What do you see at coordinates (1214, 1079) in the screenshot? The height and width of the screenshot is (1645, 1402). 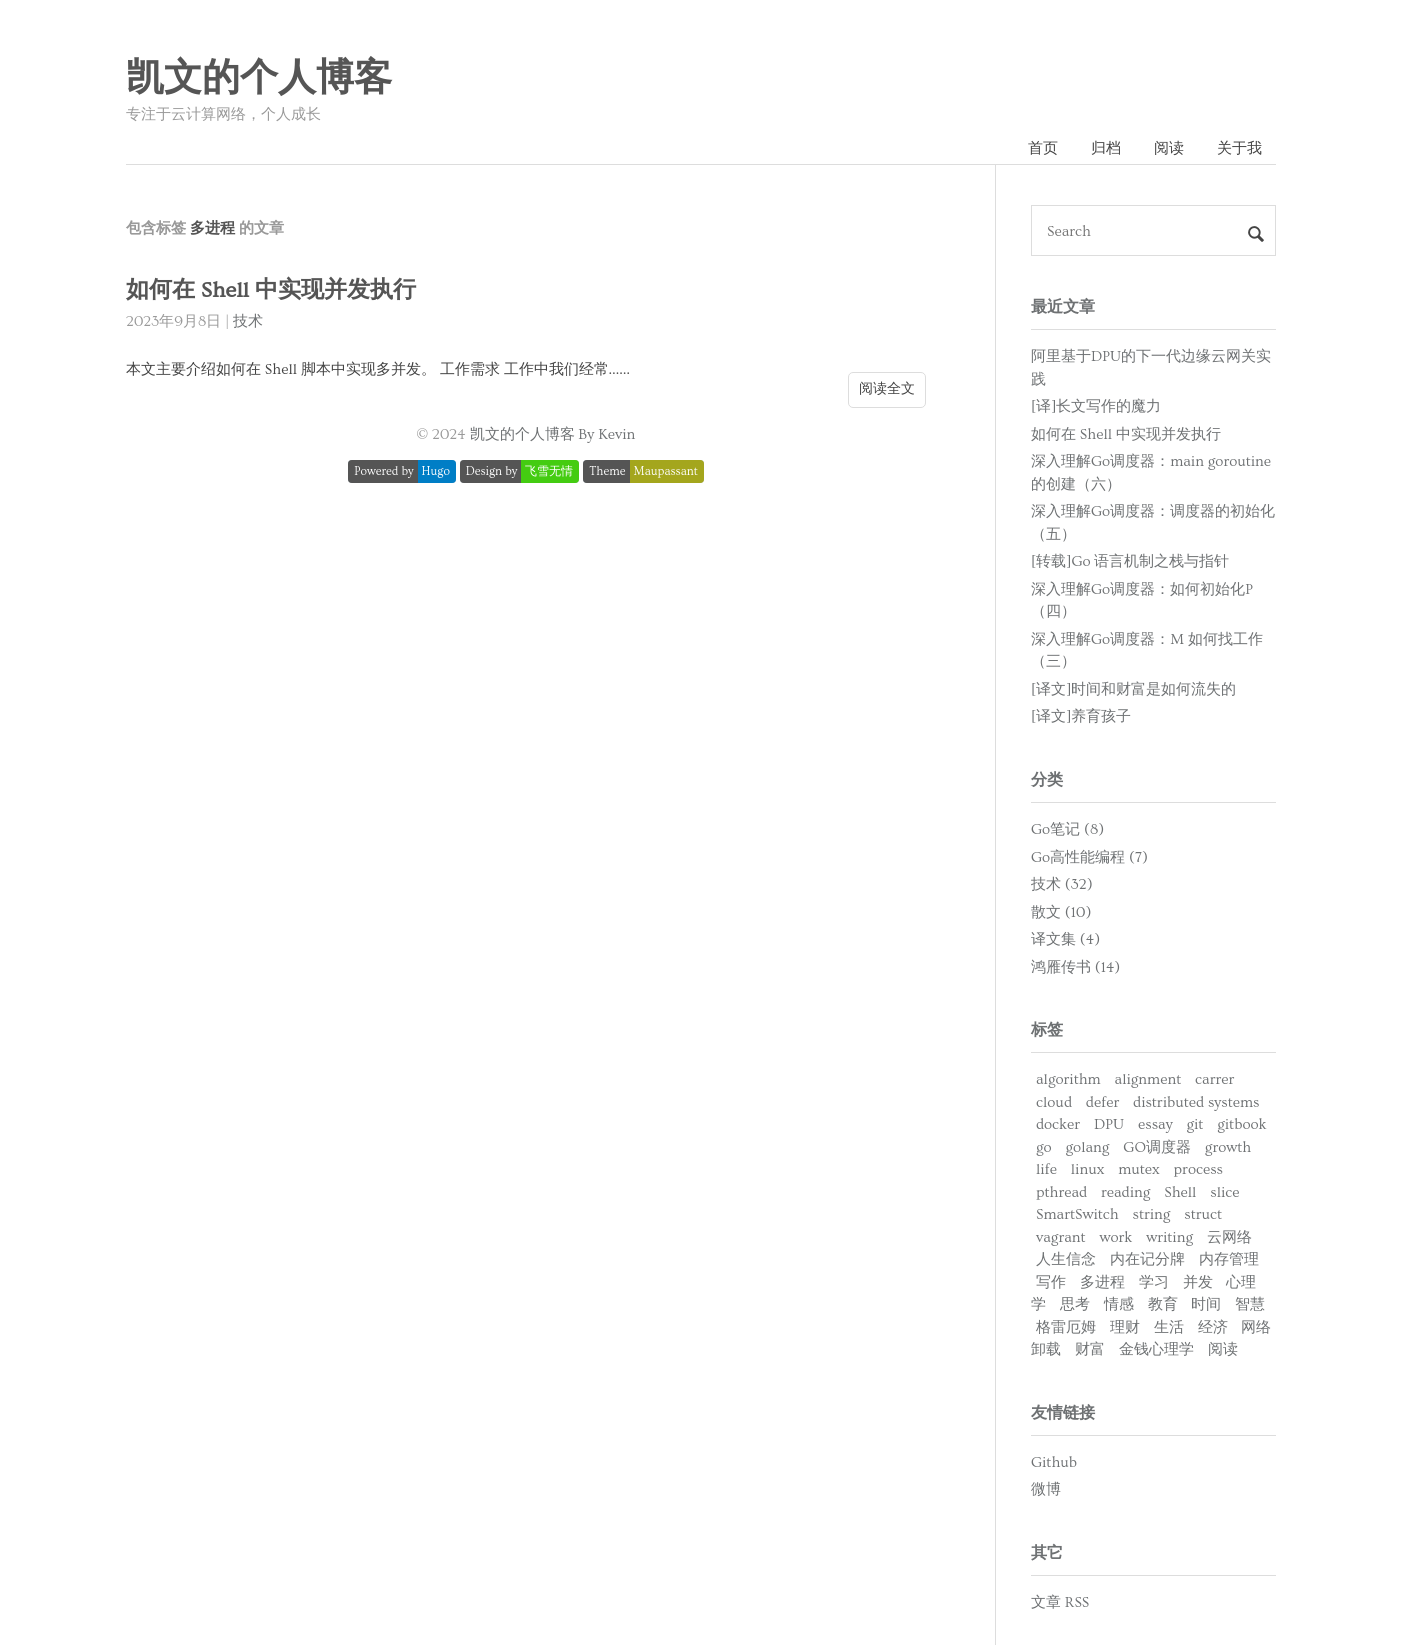 I see `carrer` at bounding box center [1214, 1079].